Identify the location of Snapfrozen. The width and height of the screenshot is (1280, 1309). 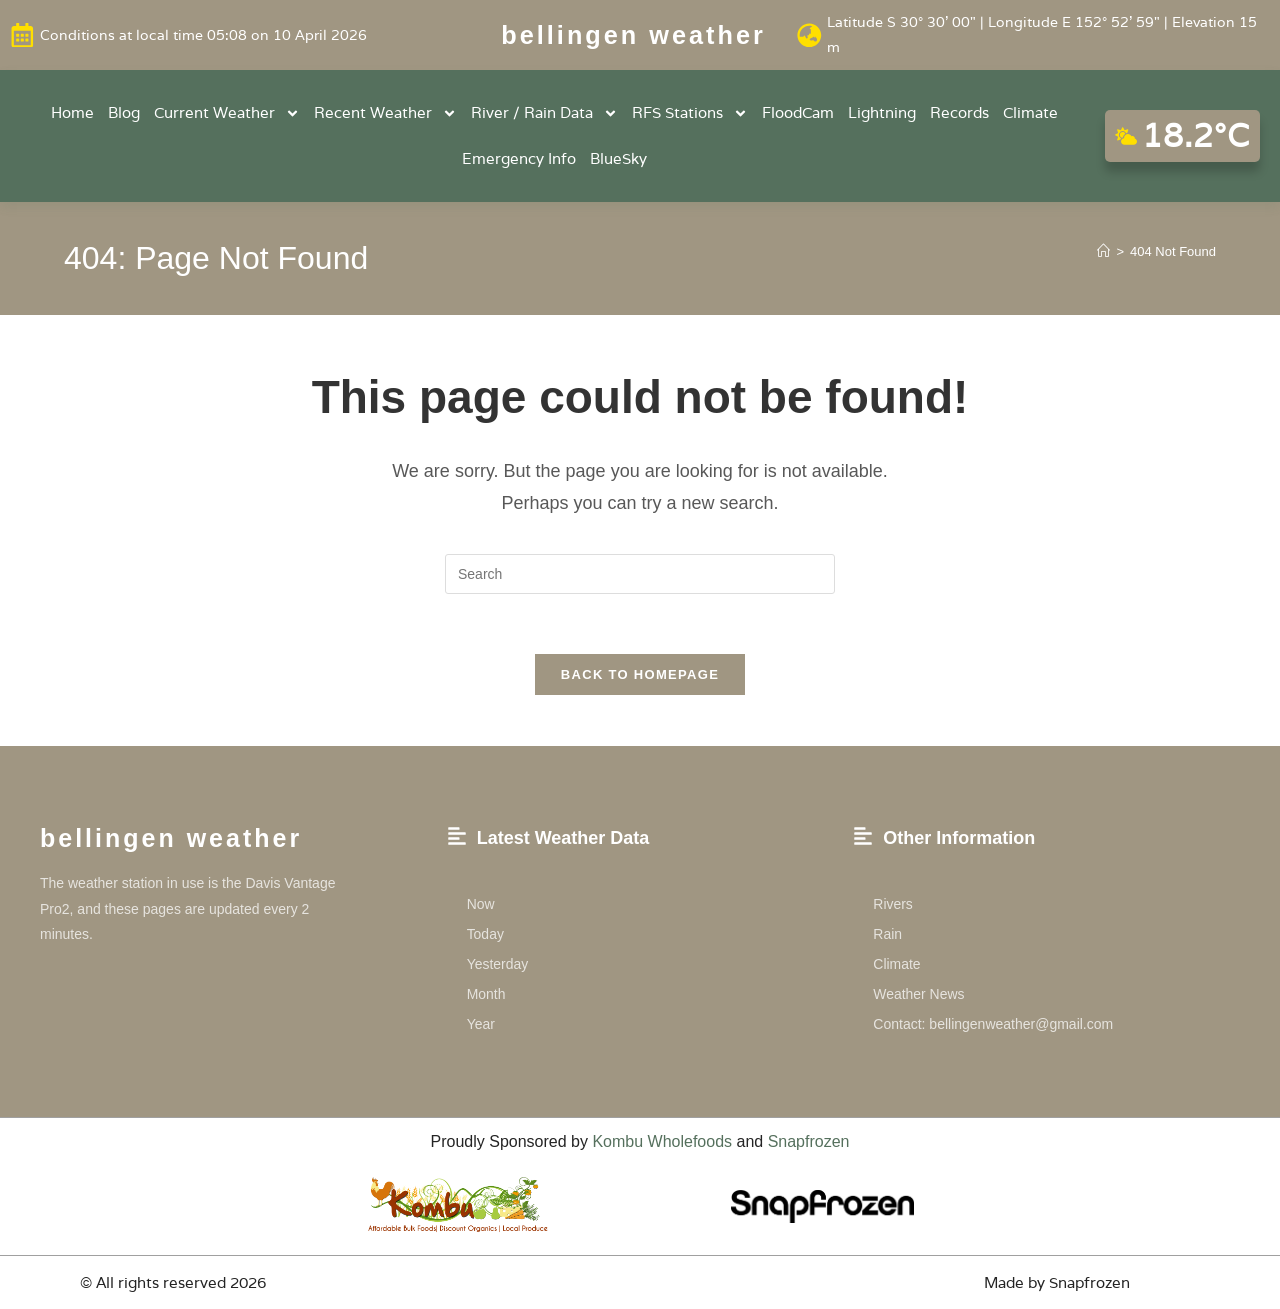
(809, 1142).